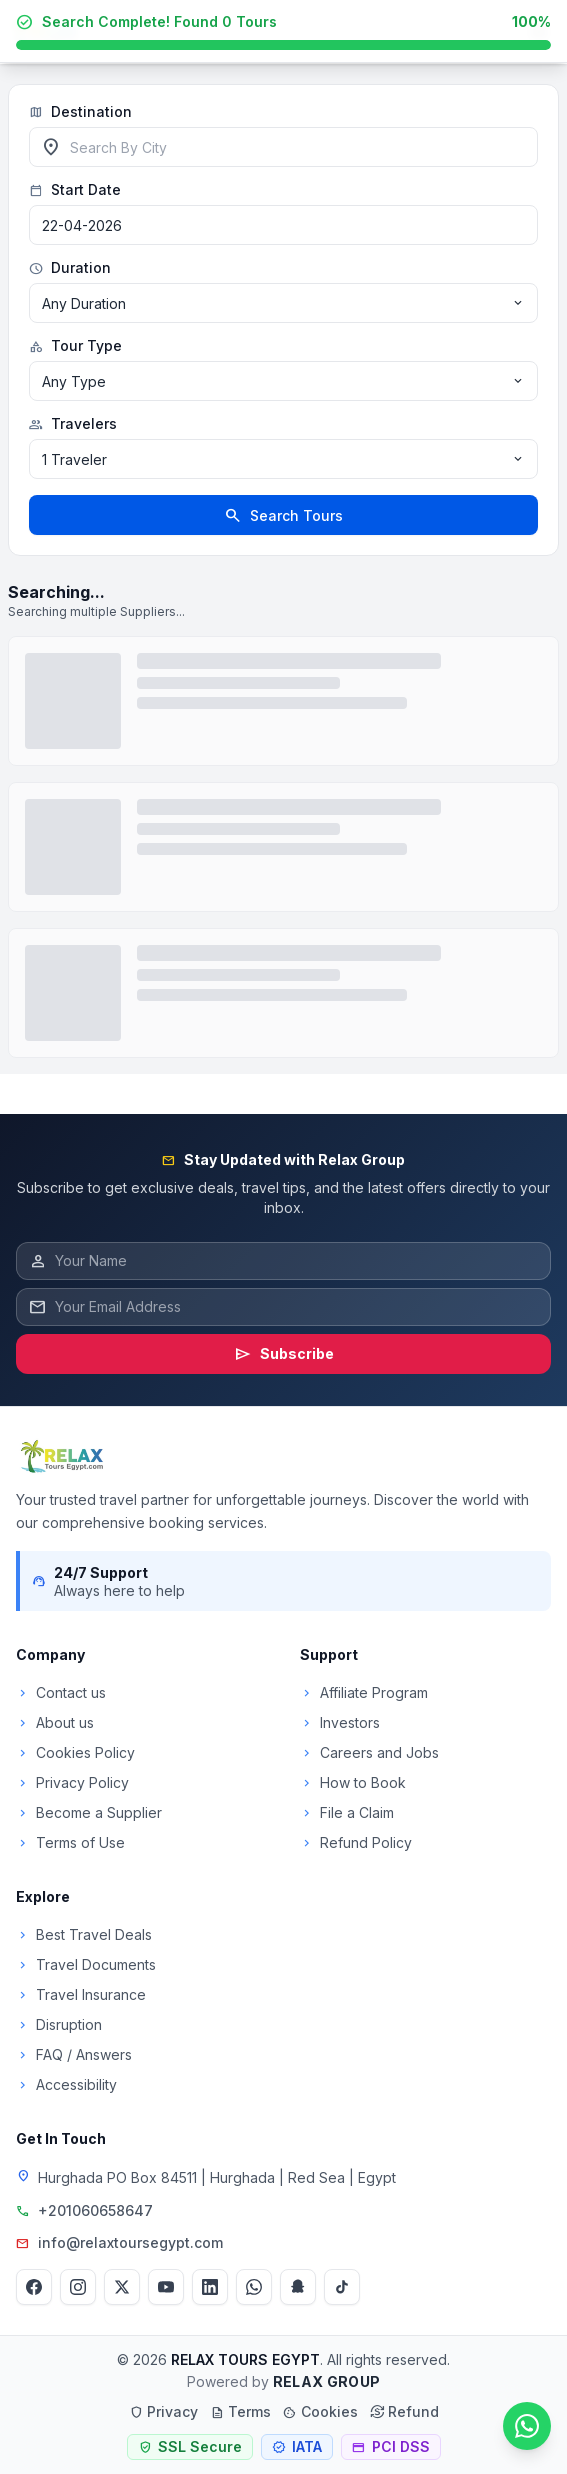 Image resolution: width=567 pixels, height=2474 pixels. What do you see at coordinates (34, 2287) in the screenshot?
I see `[Facebook]` at bounding box center [34, 2287].